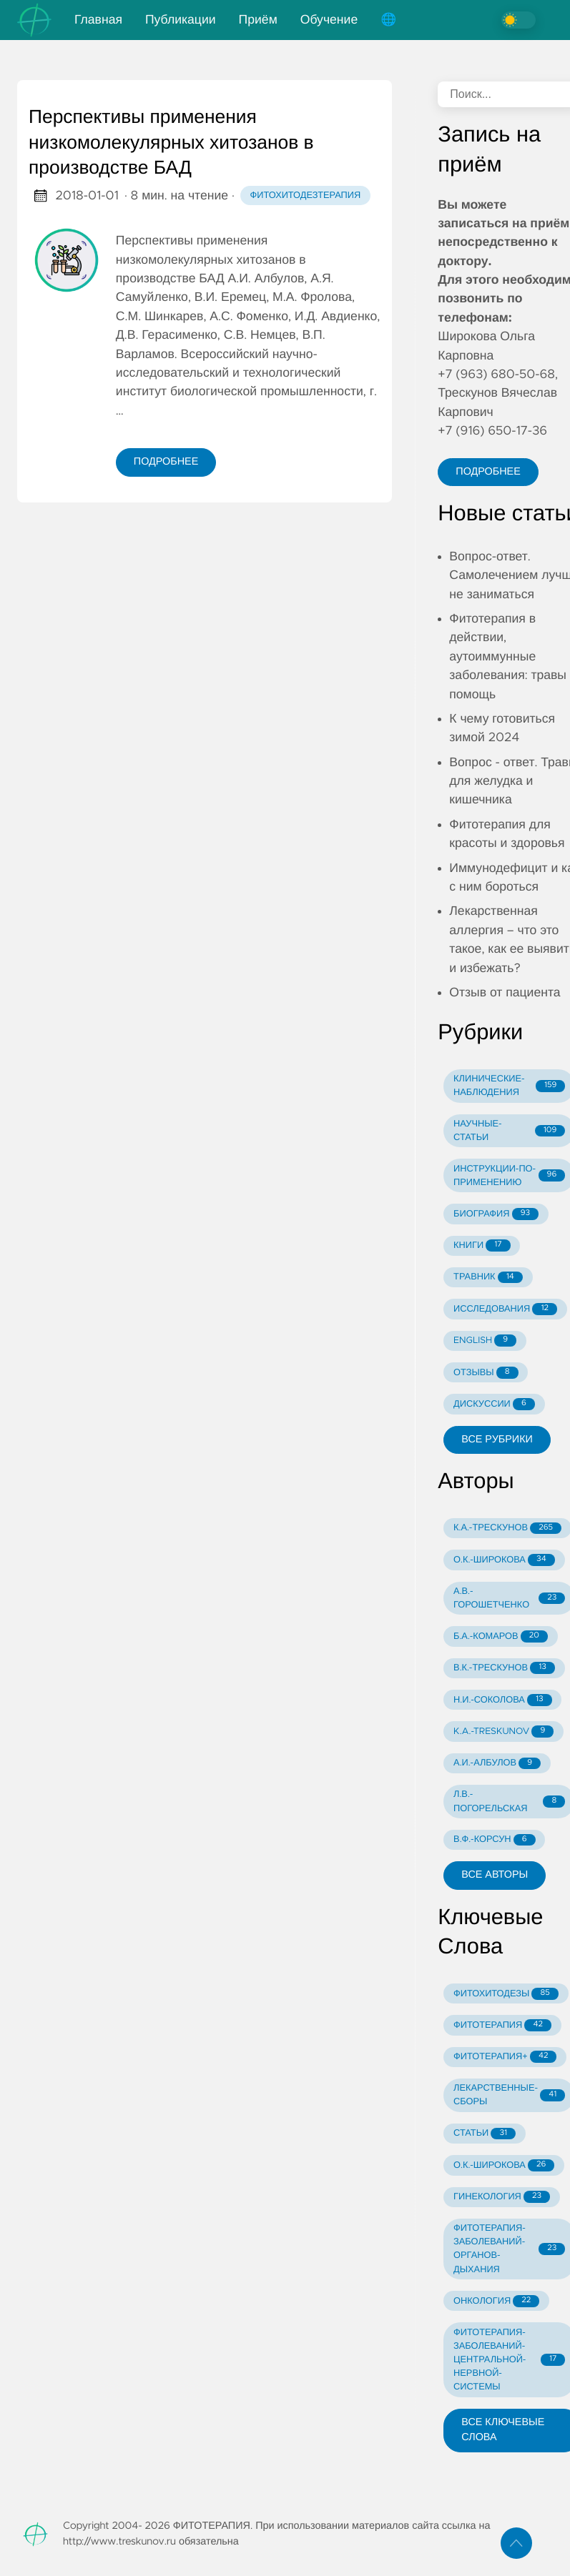 The image size is (570, 2576). Describe the element at coordinates (496, 2301) in the screenshot. I see `ОНКОЛОГИЯ` at that location.